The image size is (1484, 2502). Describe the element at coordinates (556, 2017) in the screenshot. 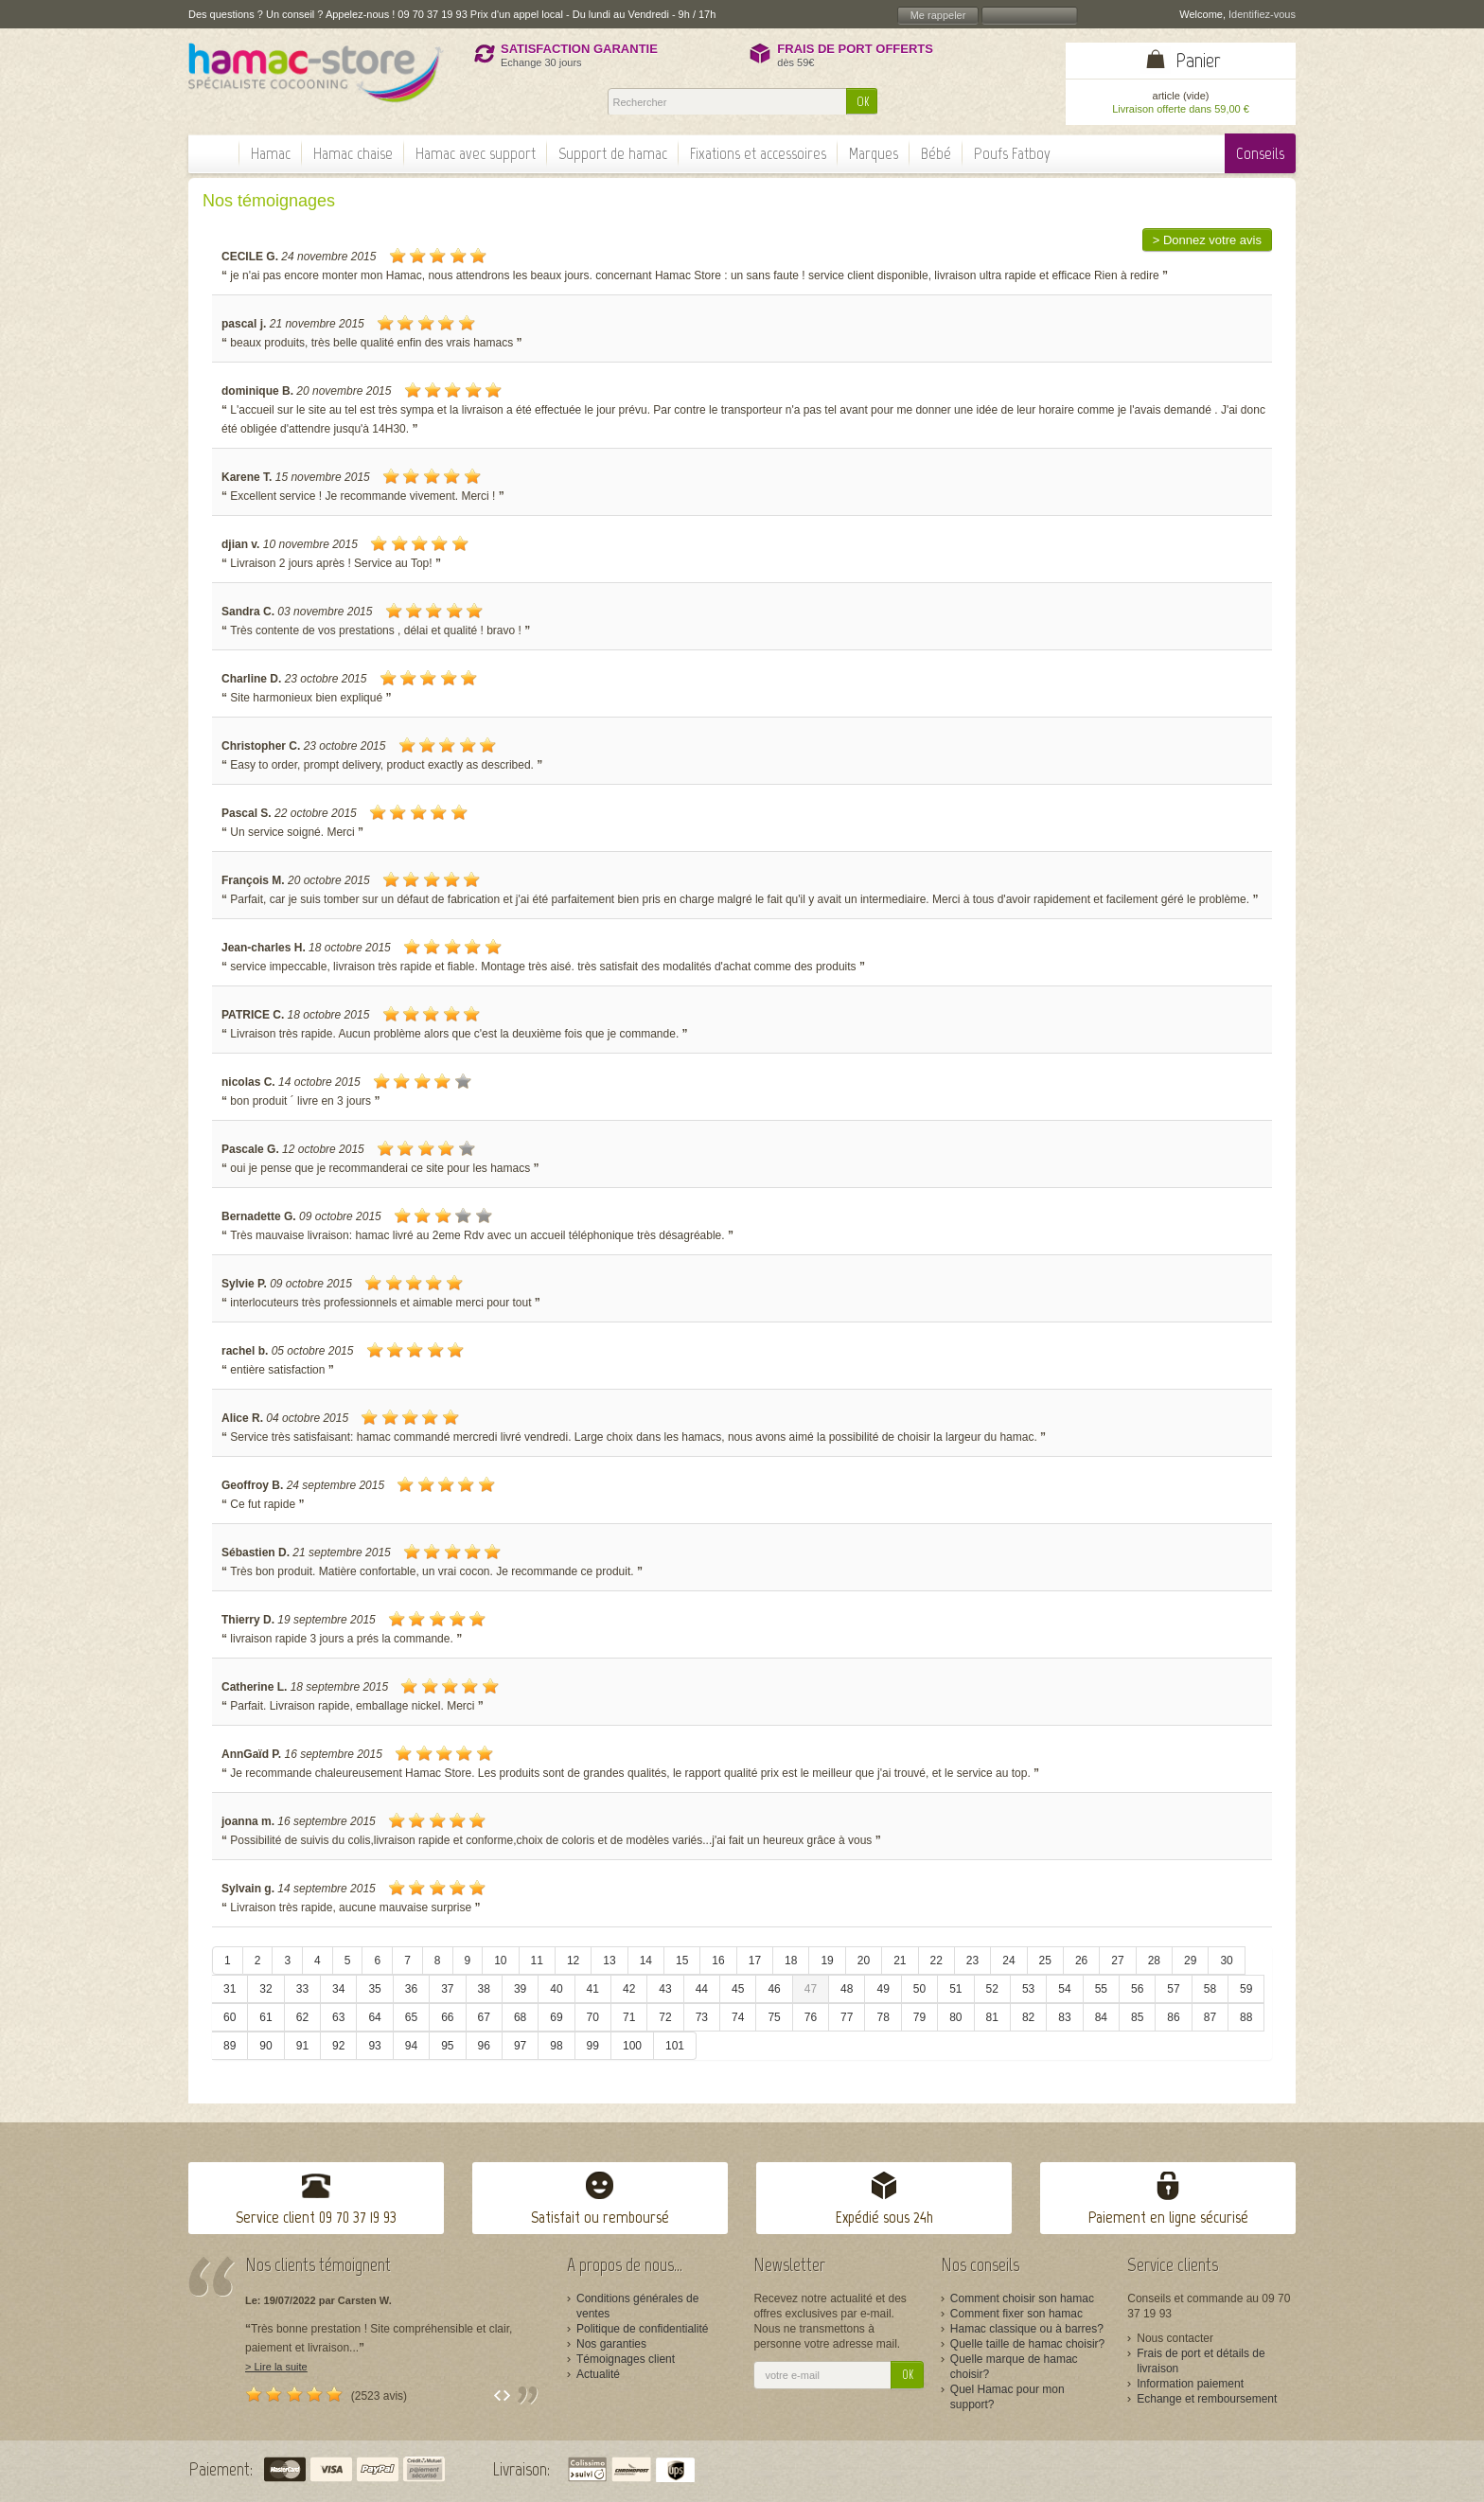

I see `69` at that location.